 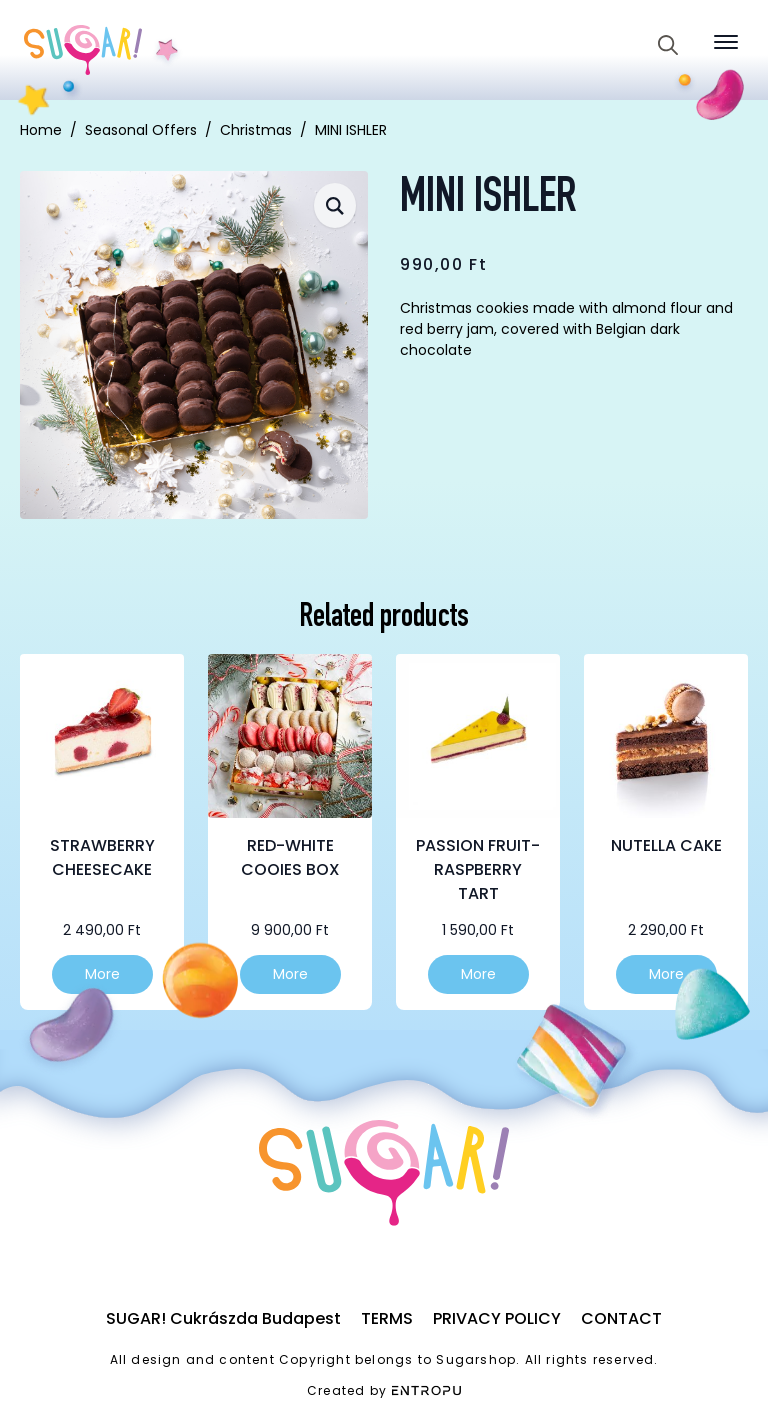 What do you see at coordinates (141, 130) in the screenshot?
I see `Seasonal Offers` at bounding box center [141, 130].